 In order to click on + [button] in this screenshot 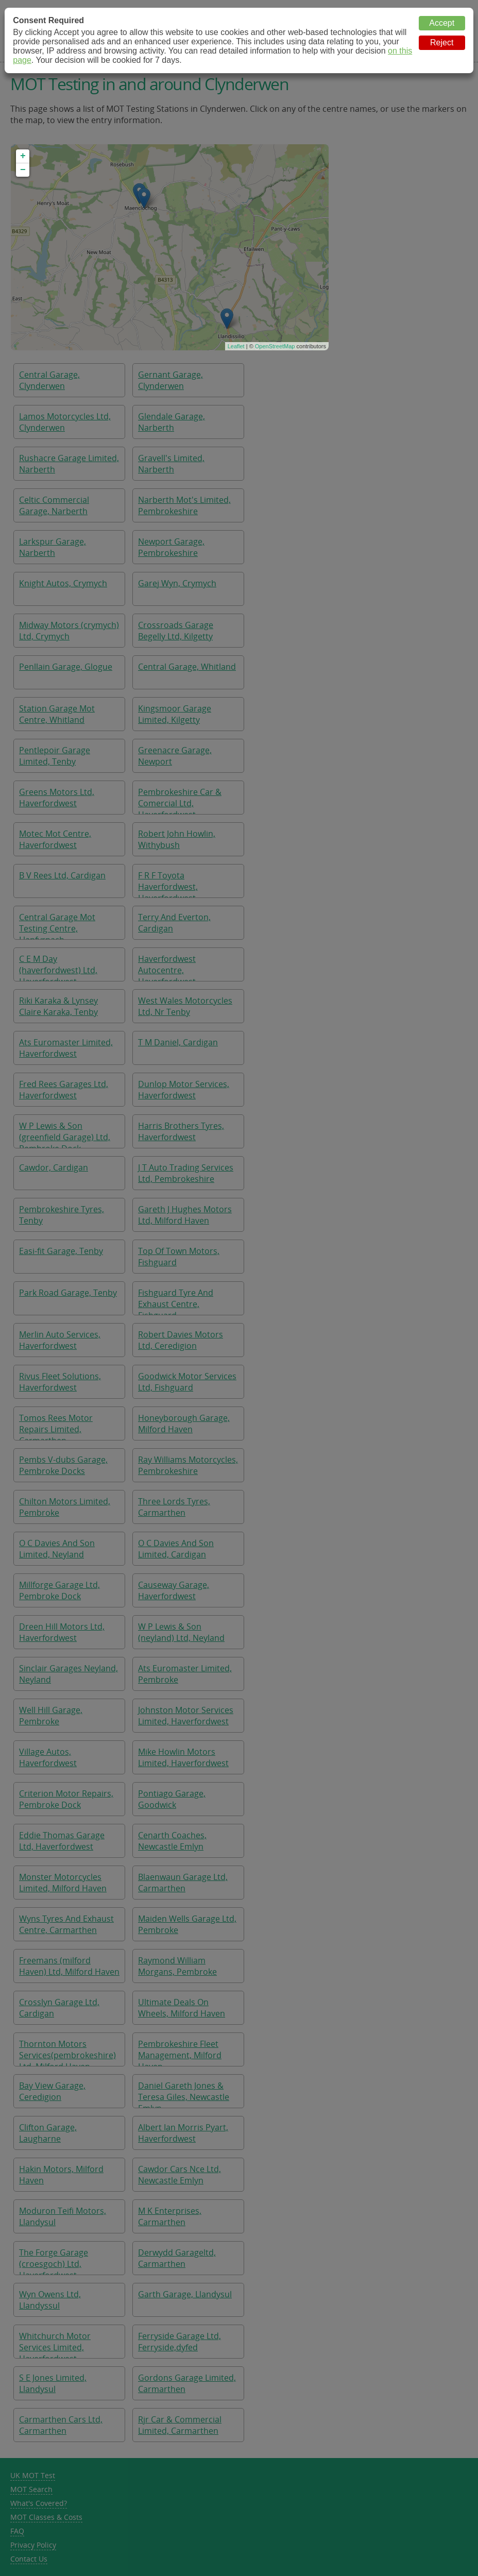, I will do `click(23, 156)`.